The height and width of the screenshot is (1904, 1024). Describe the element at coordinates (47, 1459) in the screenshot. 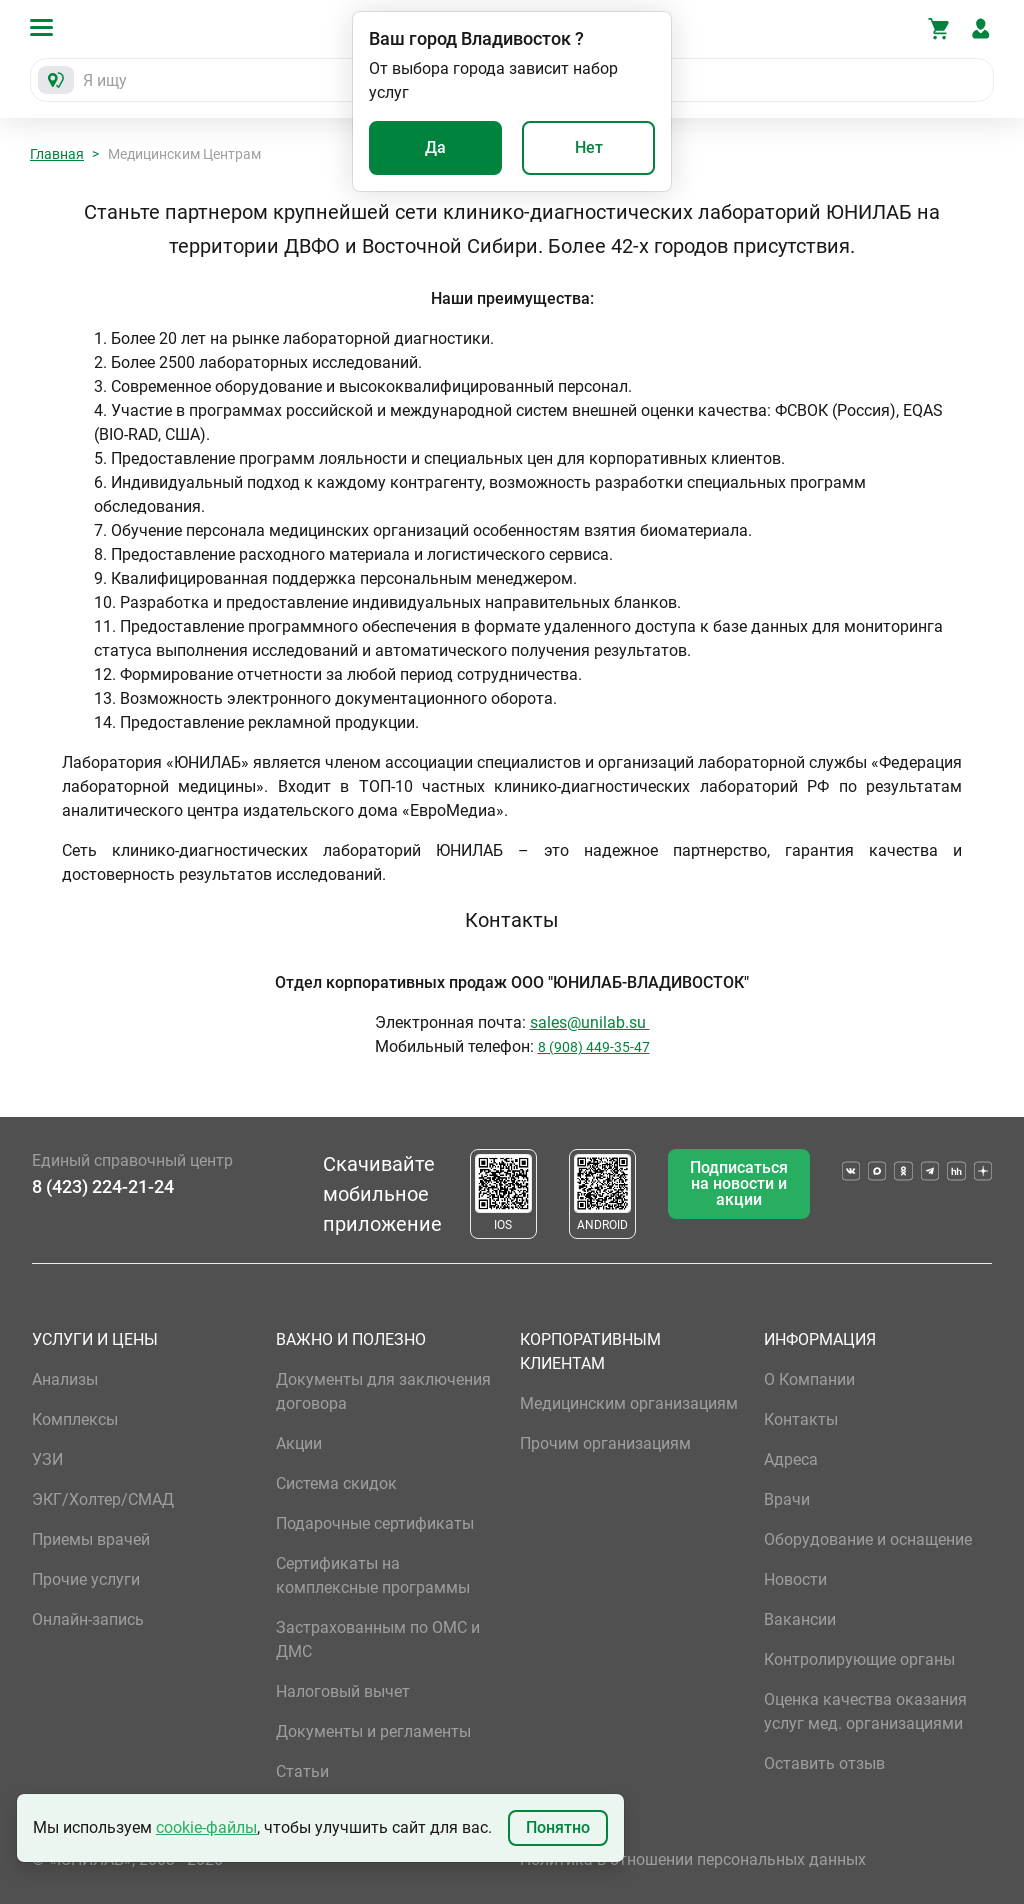

I see `УЗИ` at that location.